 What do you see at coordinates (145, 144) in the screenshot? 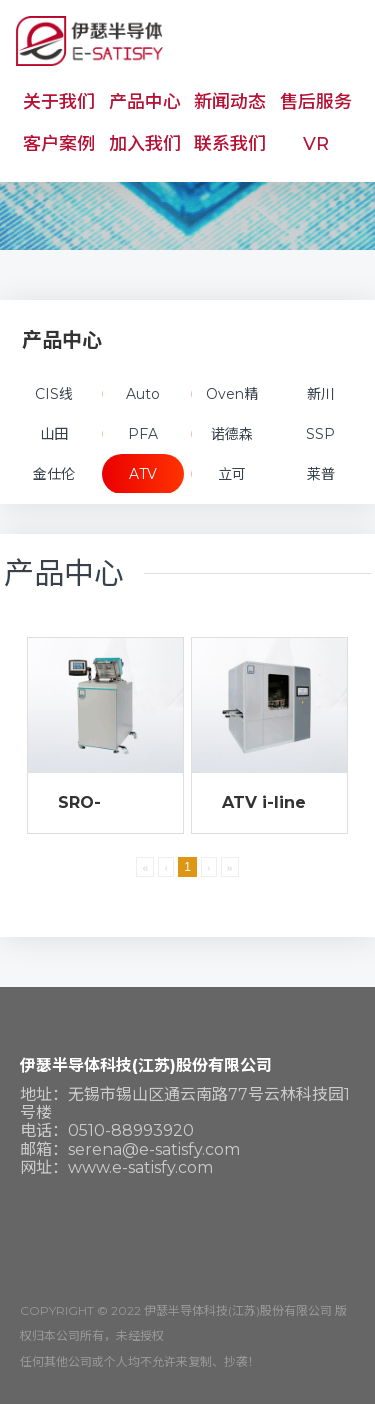
I see `加入我们` at bounding box center [145, 144].